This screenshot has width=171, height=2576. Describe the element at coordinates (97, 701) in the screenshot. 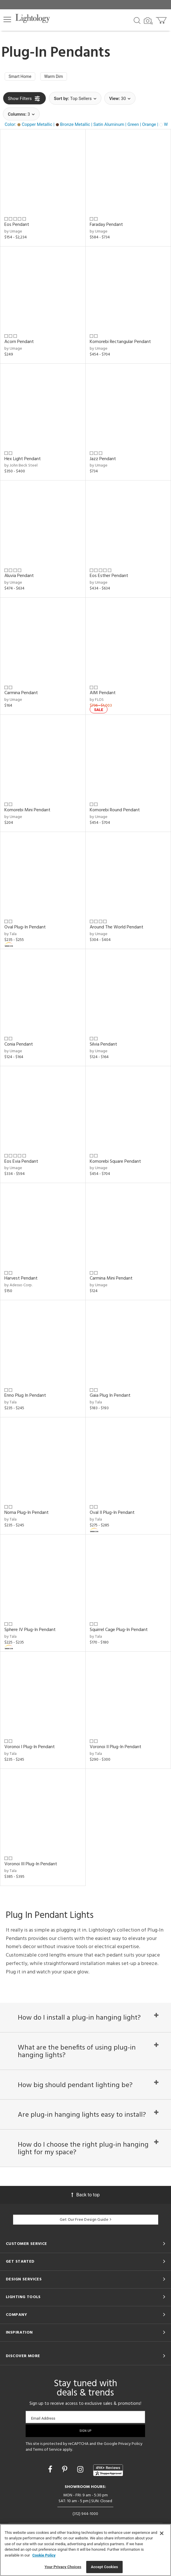

I see `by FLOS` at that location.